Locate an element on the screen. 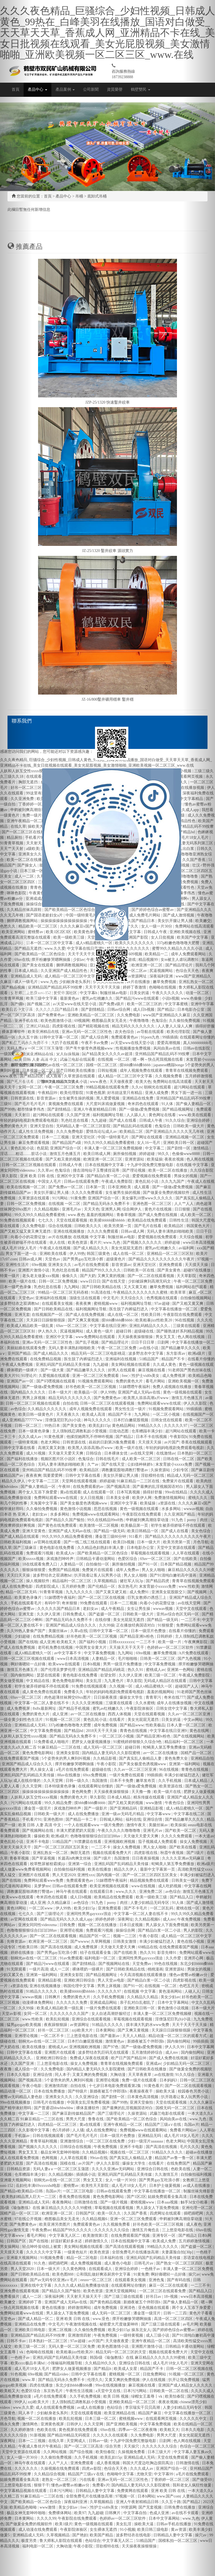 The height and width of the screenshot is (2576, 215). 人人草在线观看 is located at coordinates (74, 2158).